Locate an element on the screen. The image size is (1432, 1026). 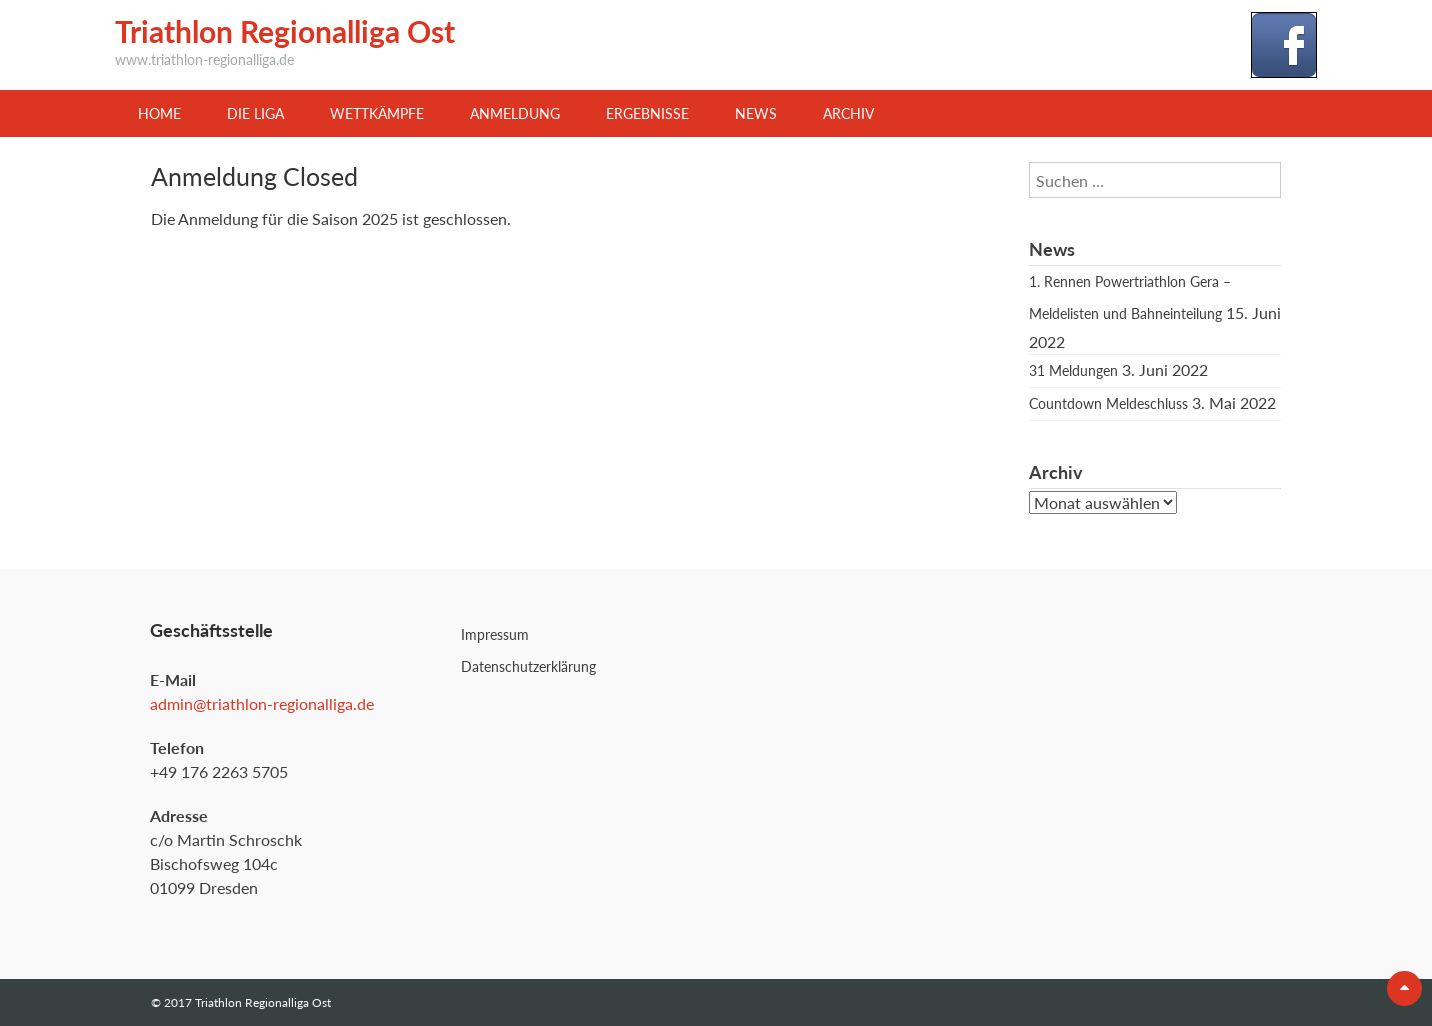
31 Meldungen is located at coordinates (1073, 370).